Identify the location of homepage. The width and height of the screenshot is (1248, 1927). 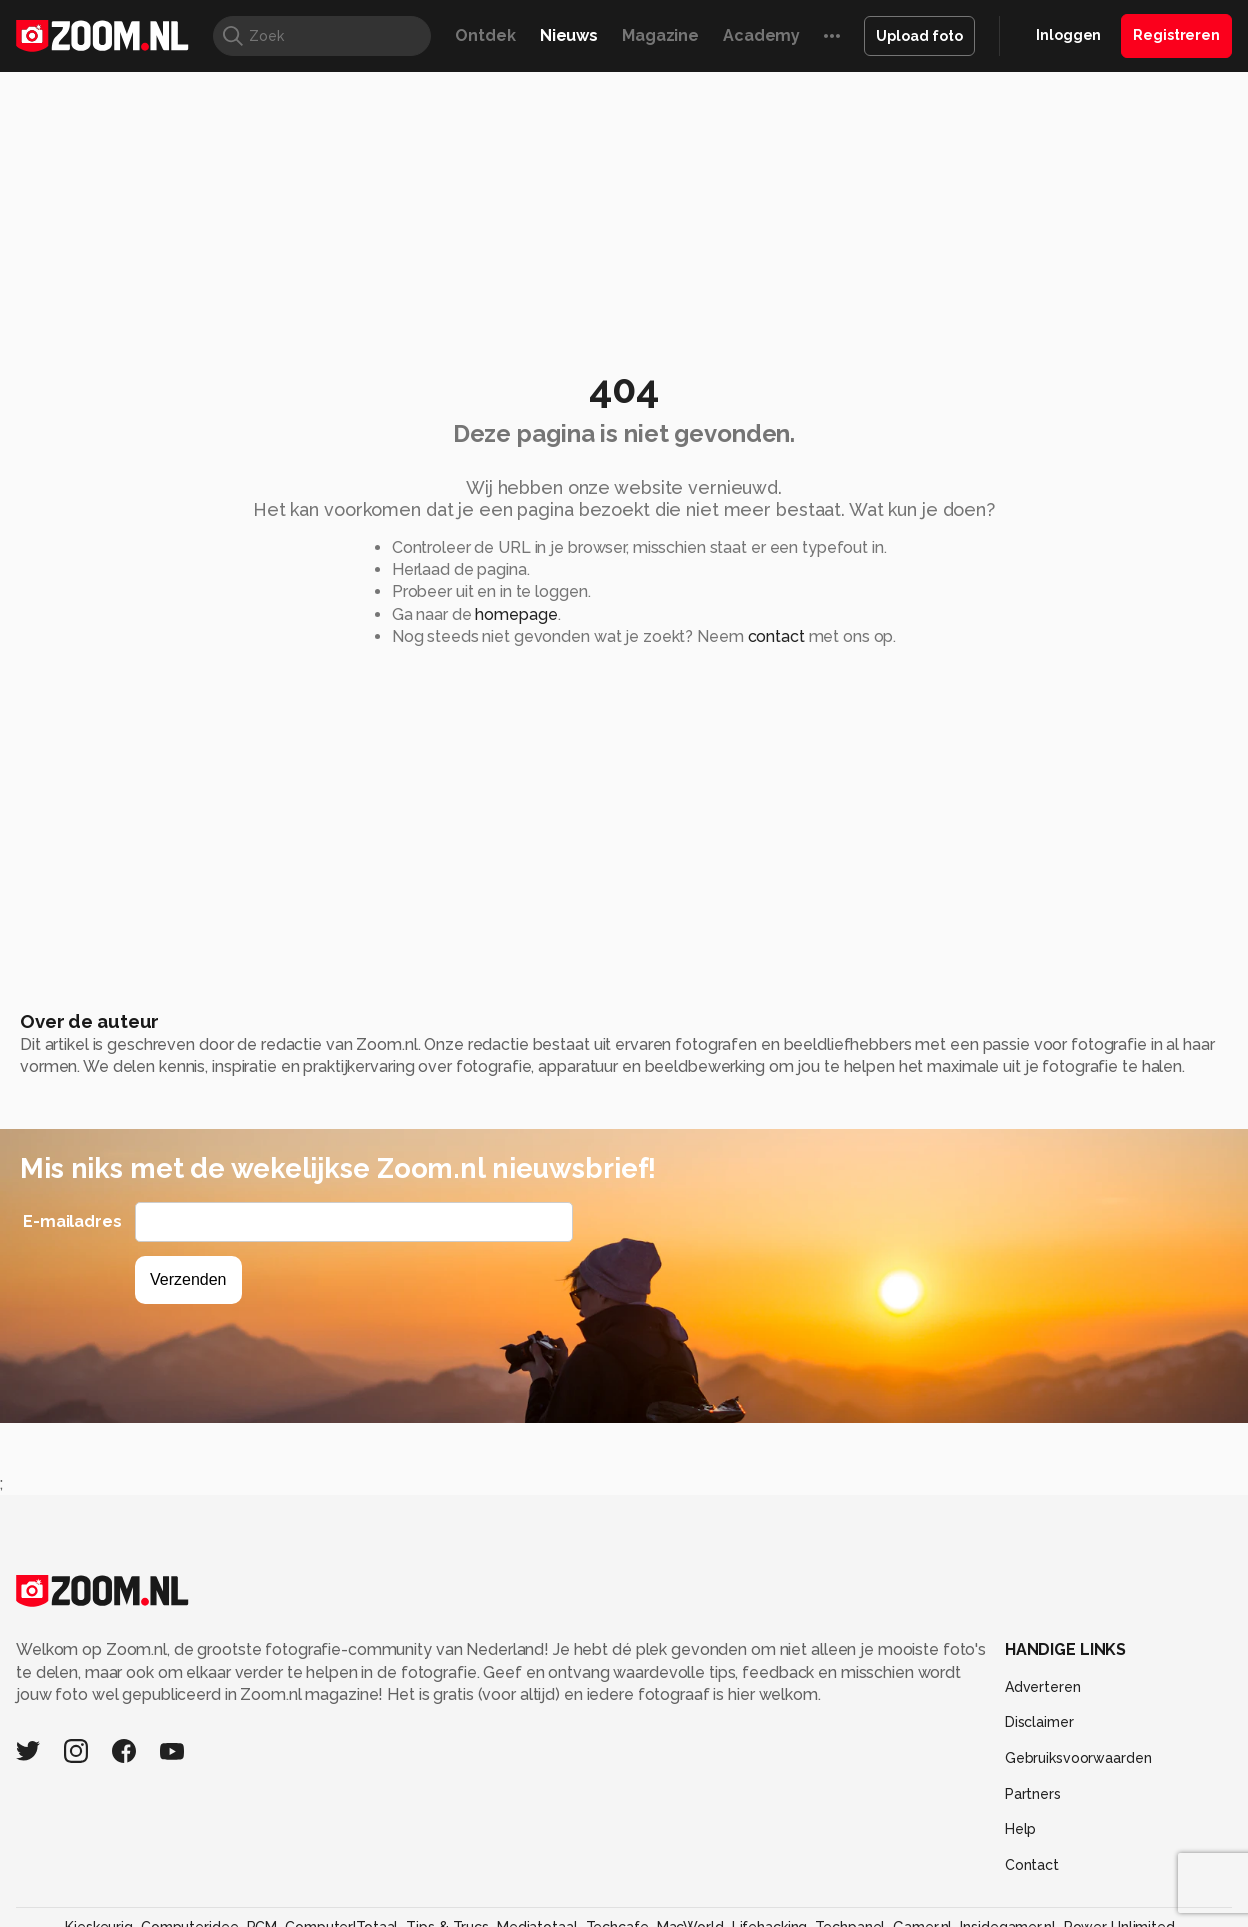
(516, 614).